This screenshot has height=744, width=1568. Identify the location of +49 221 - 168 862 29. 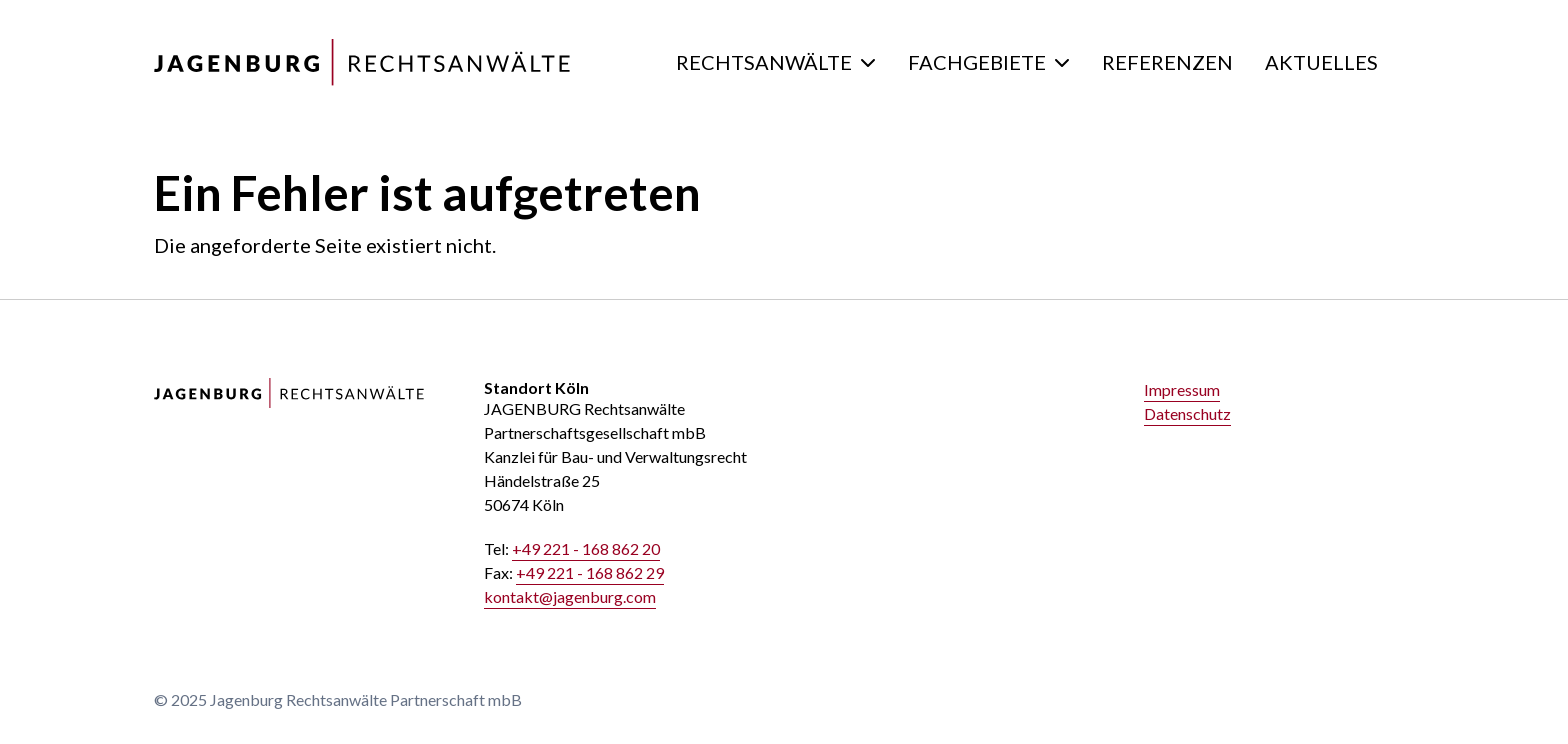
(590, 572).